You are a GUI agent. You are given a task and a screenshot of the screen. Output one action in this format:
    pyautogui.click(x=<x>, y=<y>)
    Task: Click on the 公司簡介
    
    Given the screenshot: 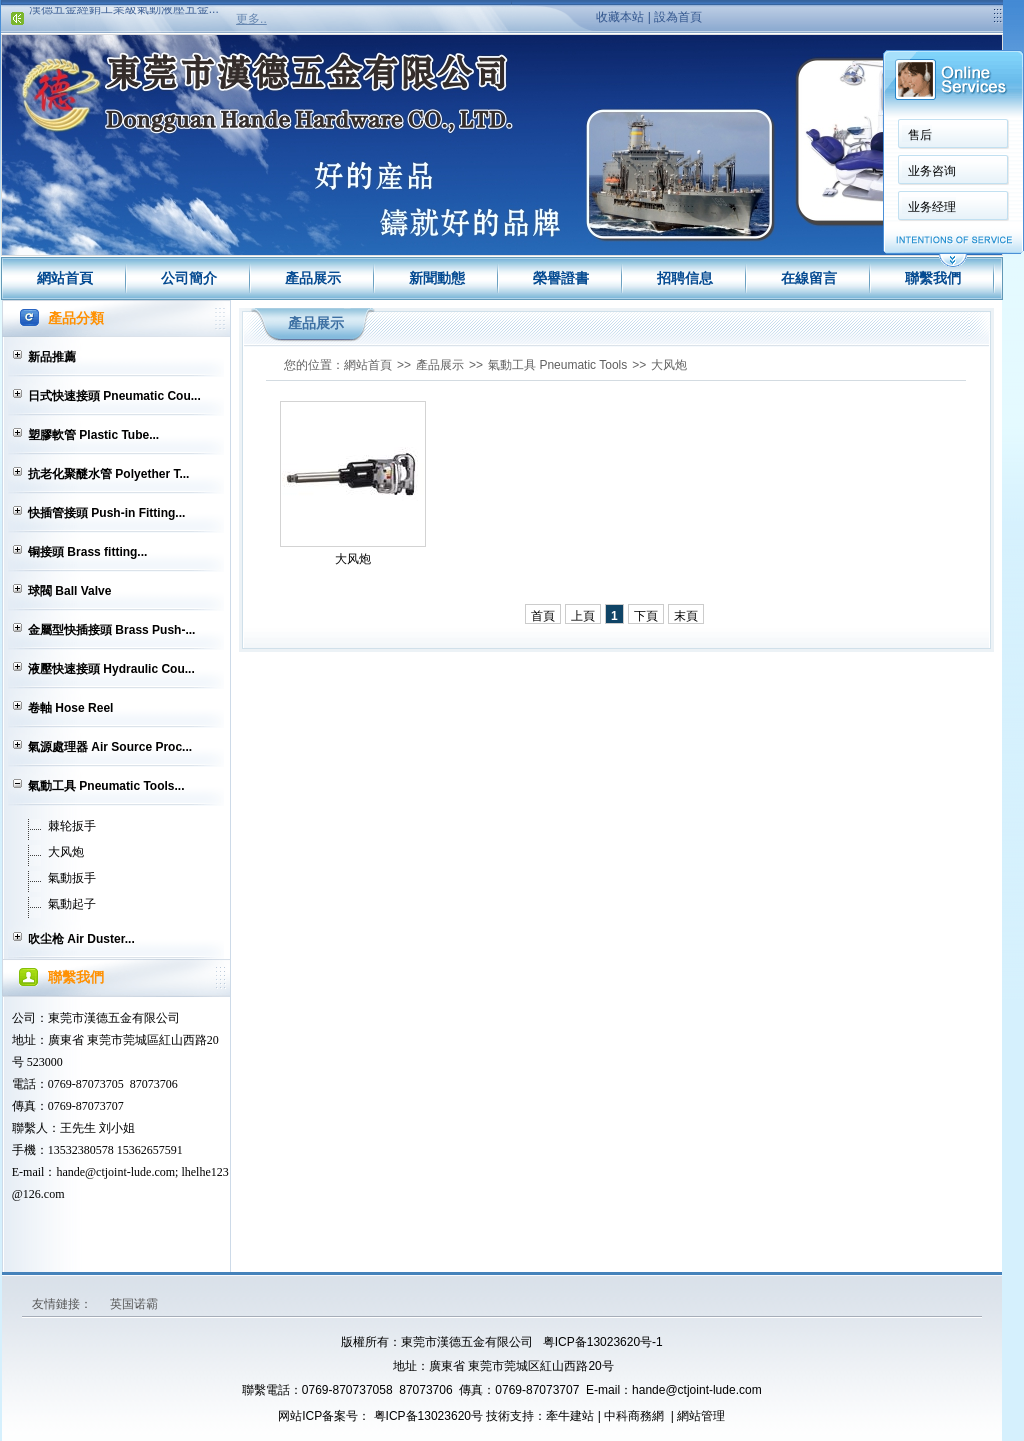 What is the action you would take?
    pyautogui.click(x=189, y=278)
    